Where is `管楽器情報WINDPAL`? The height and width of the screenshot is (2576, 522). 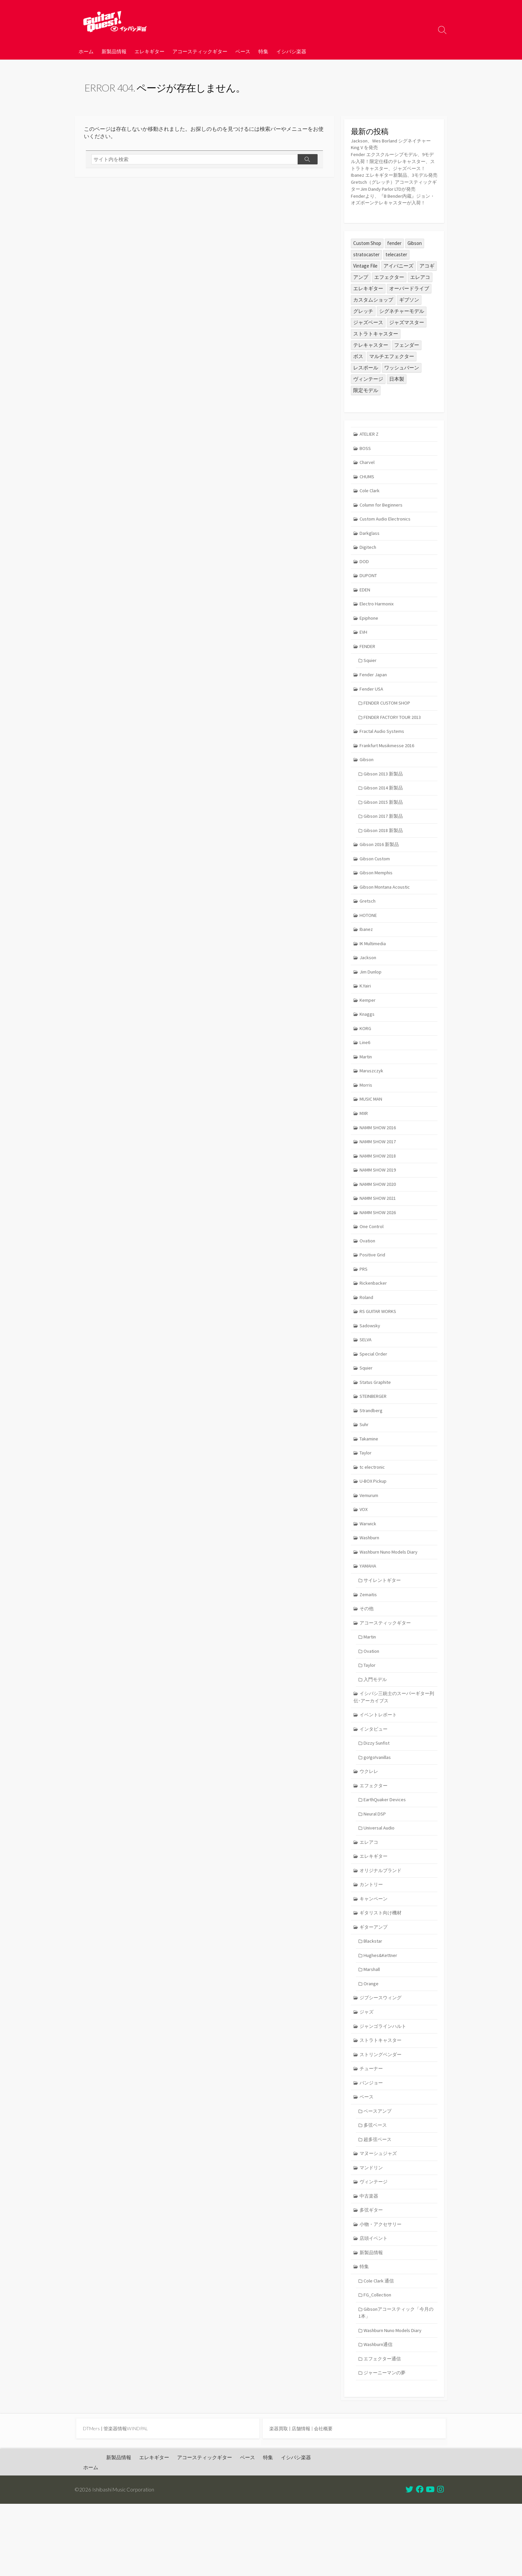
管楽器情報WINDPAL is located at coordinates (128, 2500).